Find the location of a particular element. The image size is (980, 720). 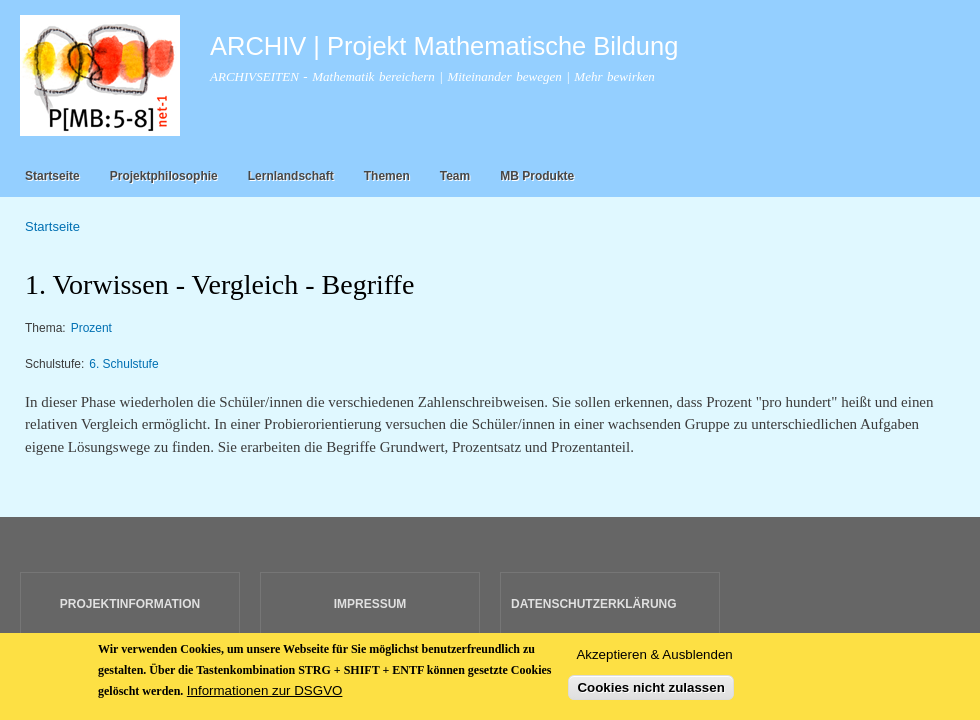

Akzeptieren & Ausblenden is located at coordinates (654, 660).